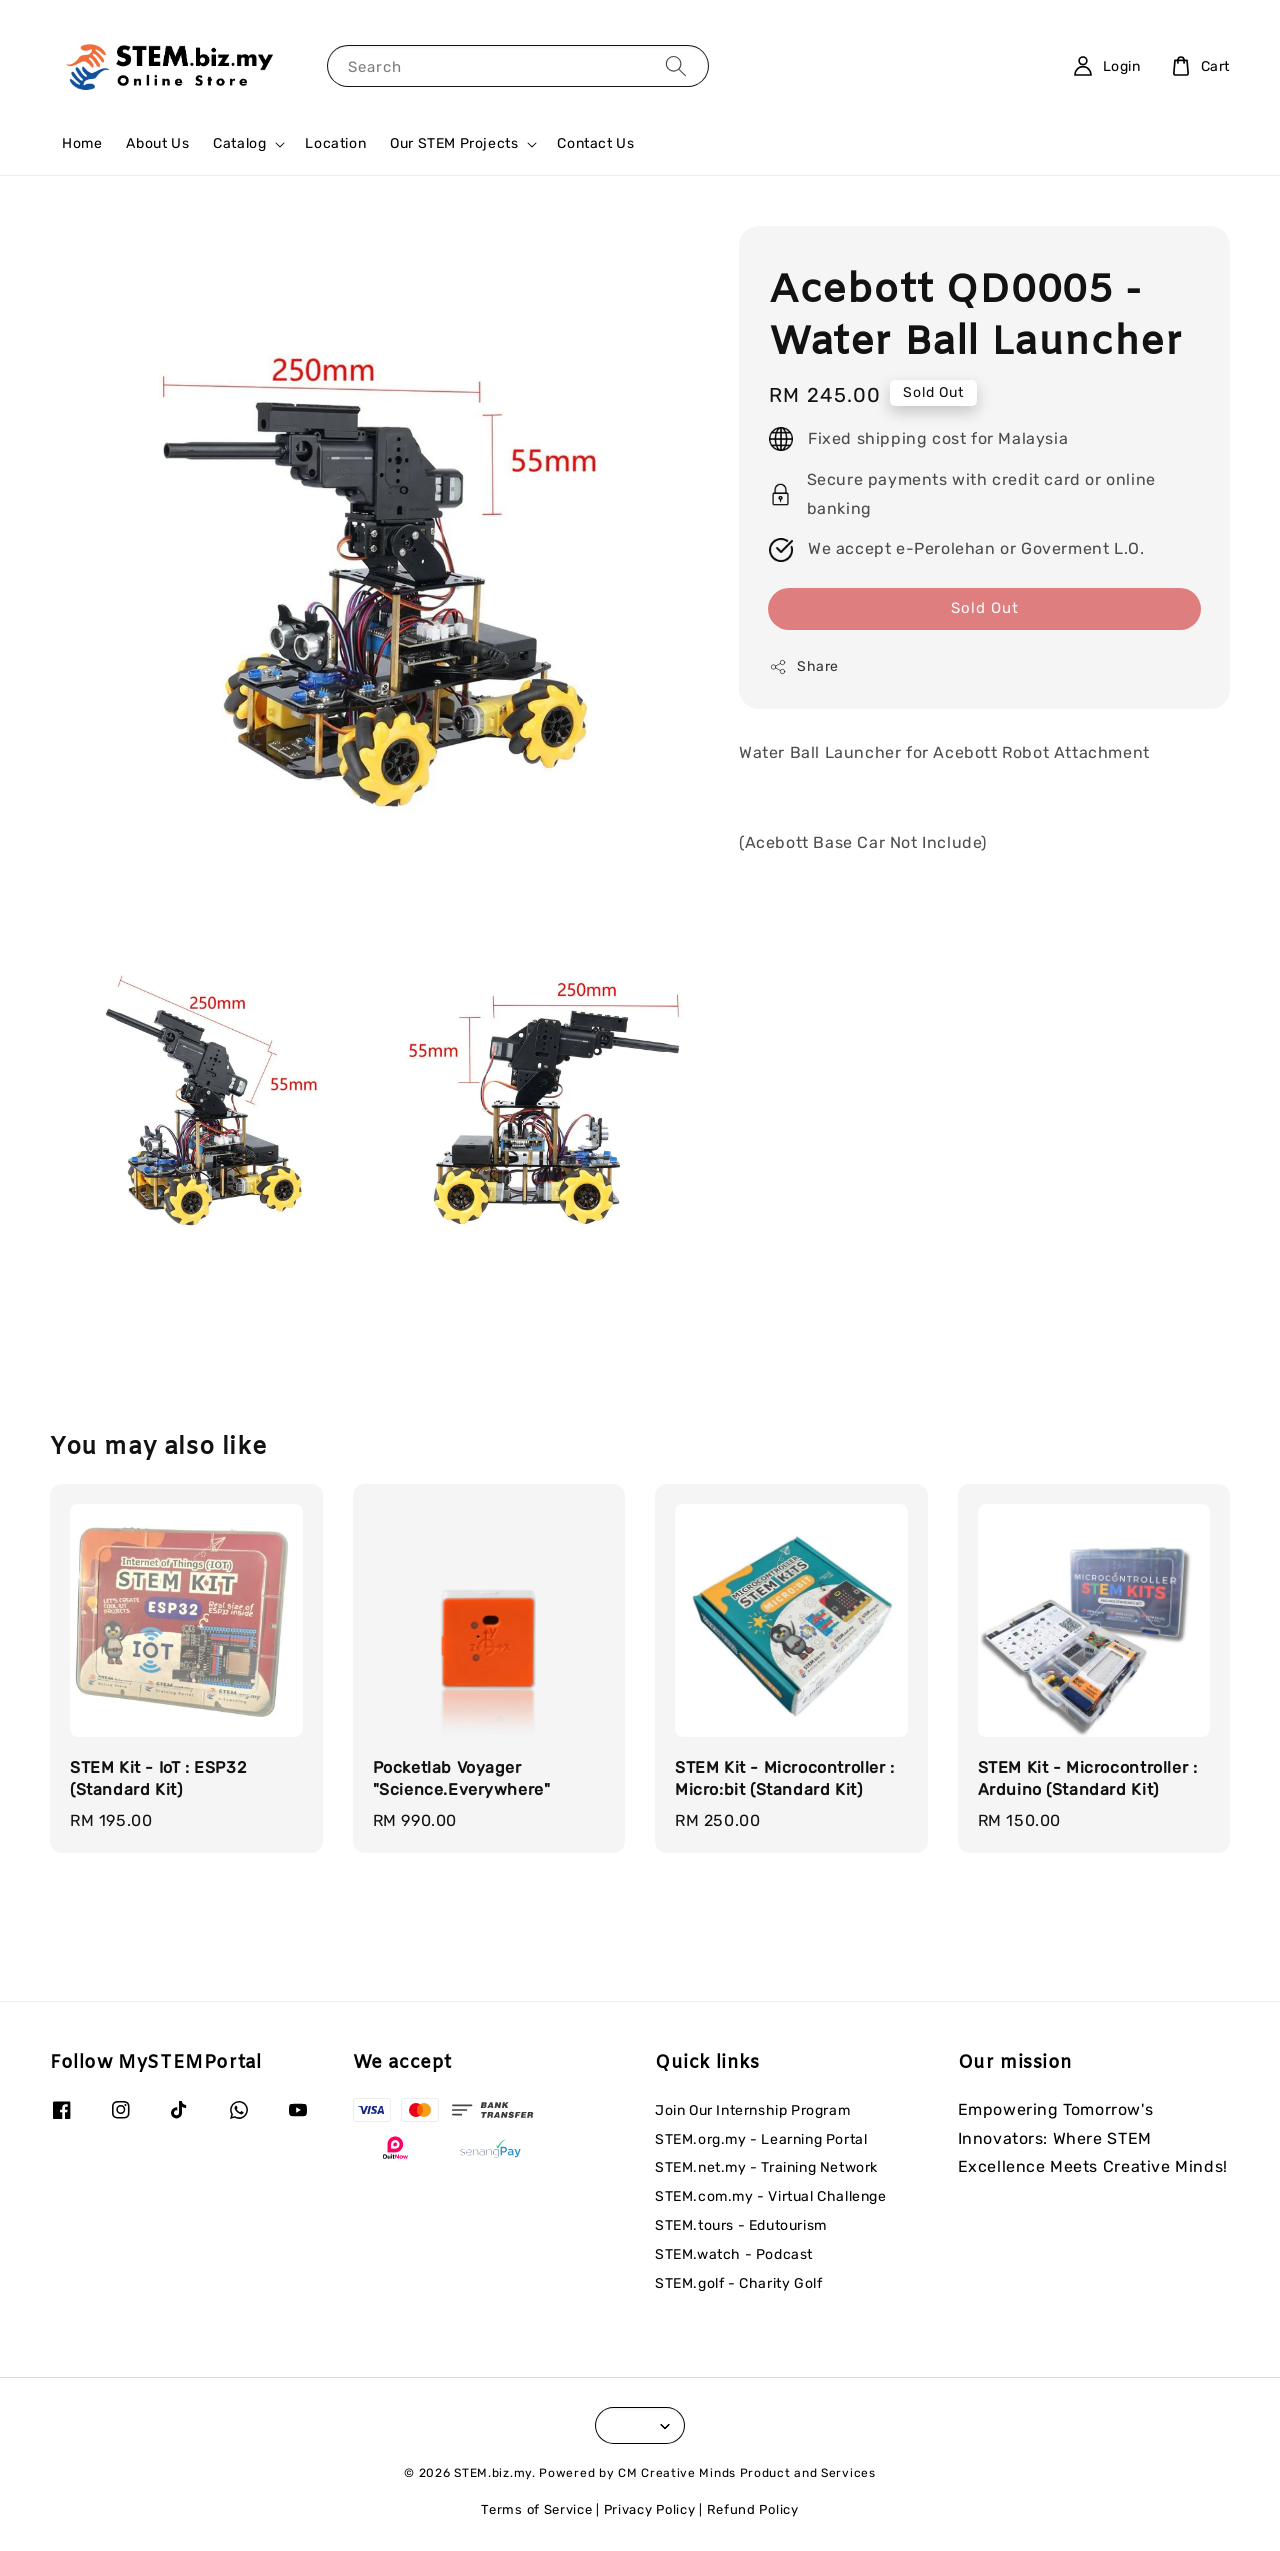 The width and height of the screenshot is (1280, 2551). What do you see at coordinates (650, 2509) in the screenshot?
I see `Privacy Policy` at bounding box center [650, 2509].